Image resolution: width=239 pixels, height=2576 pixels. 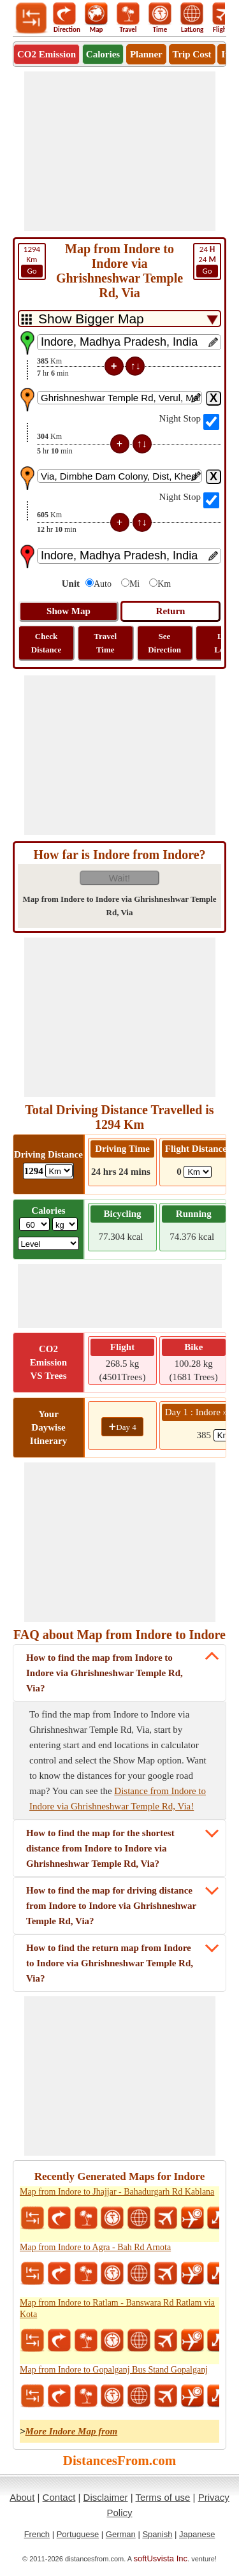 What do you see at coordinates (105, 642) in the screenshot?
I see `Travel Time` at bounding box center [105, 642].